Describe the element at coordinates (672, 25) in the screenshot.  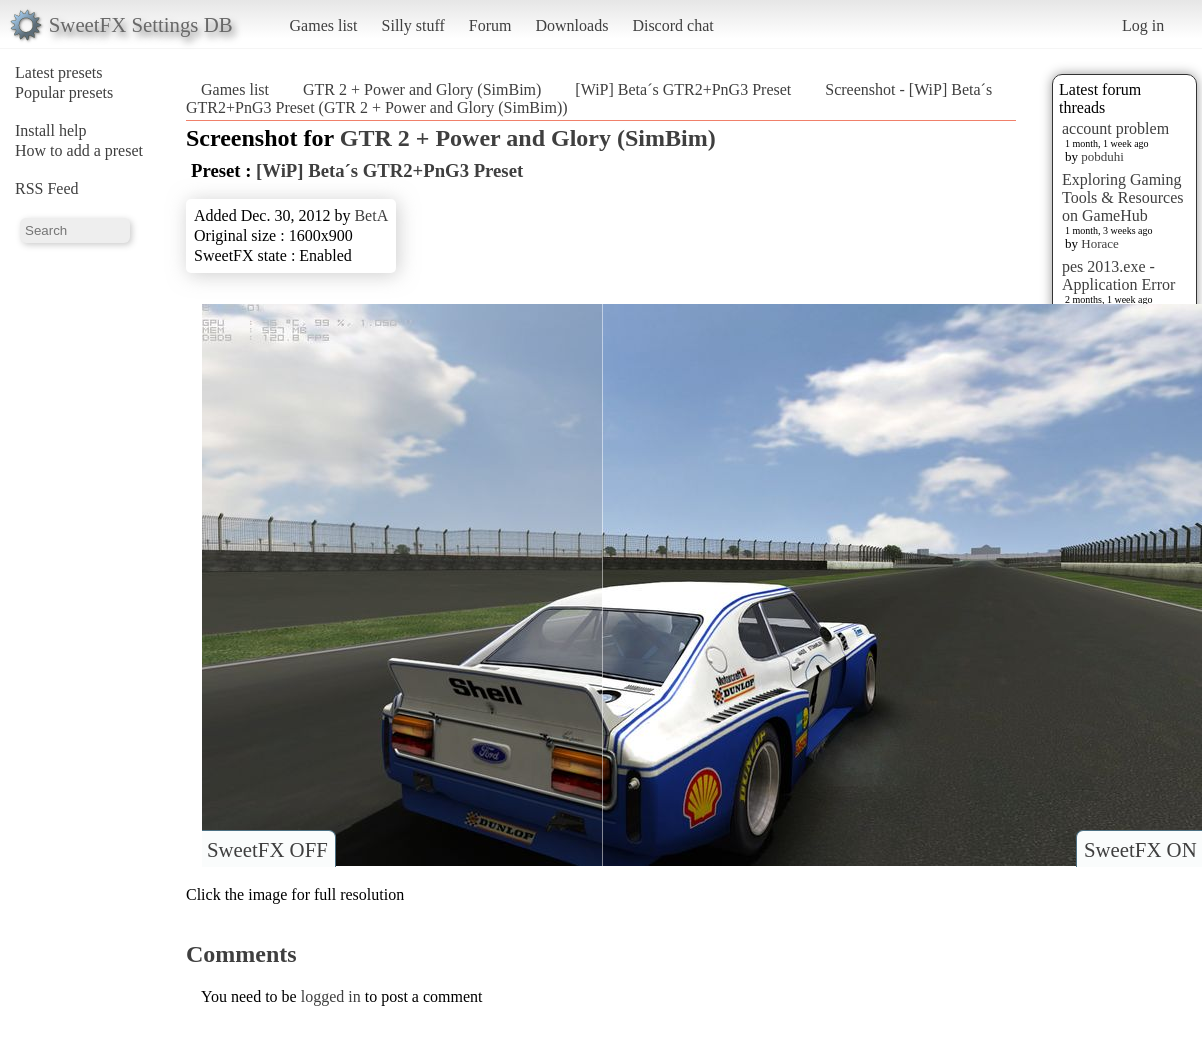
I see `Discord chat` at that location.